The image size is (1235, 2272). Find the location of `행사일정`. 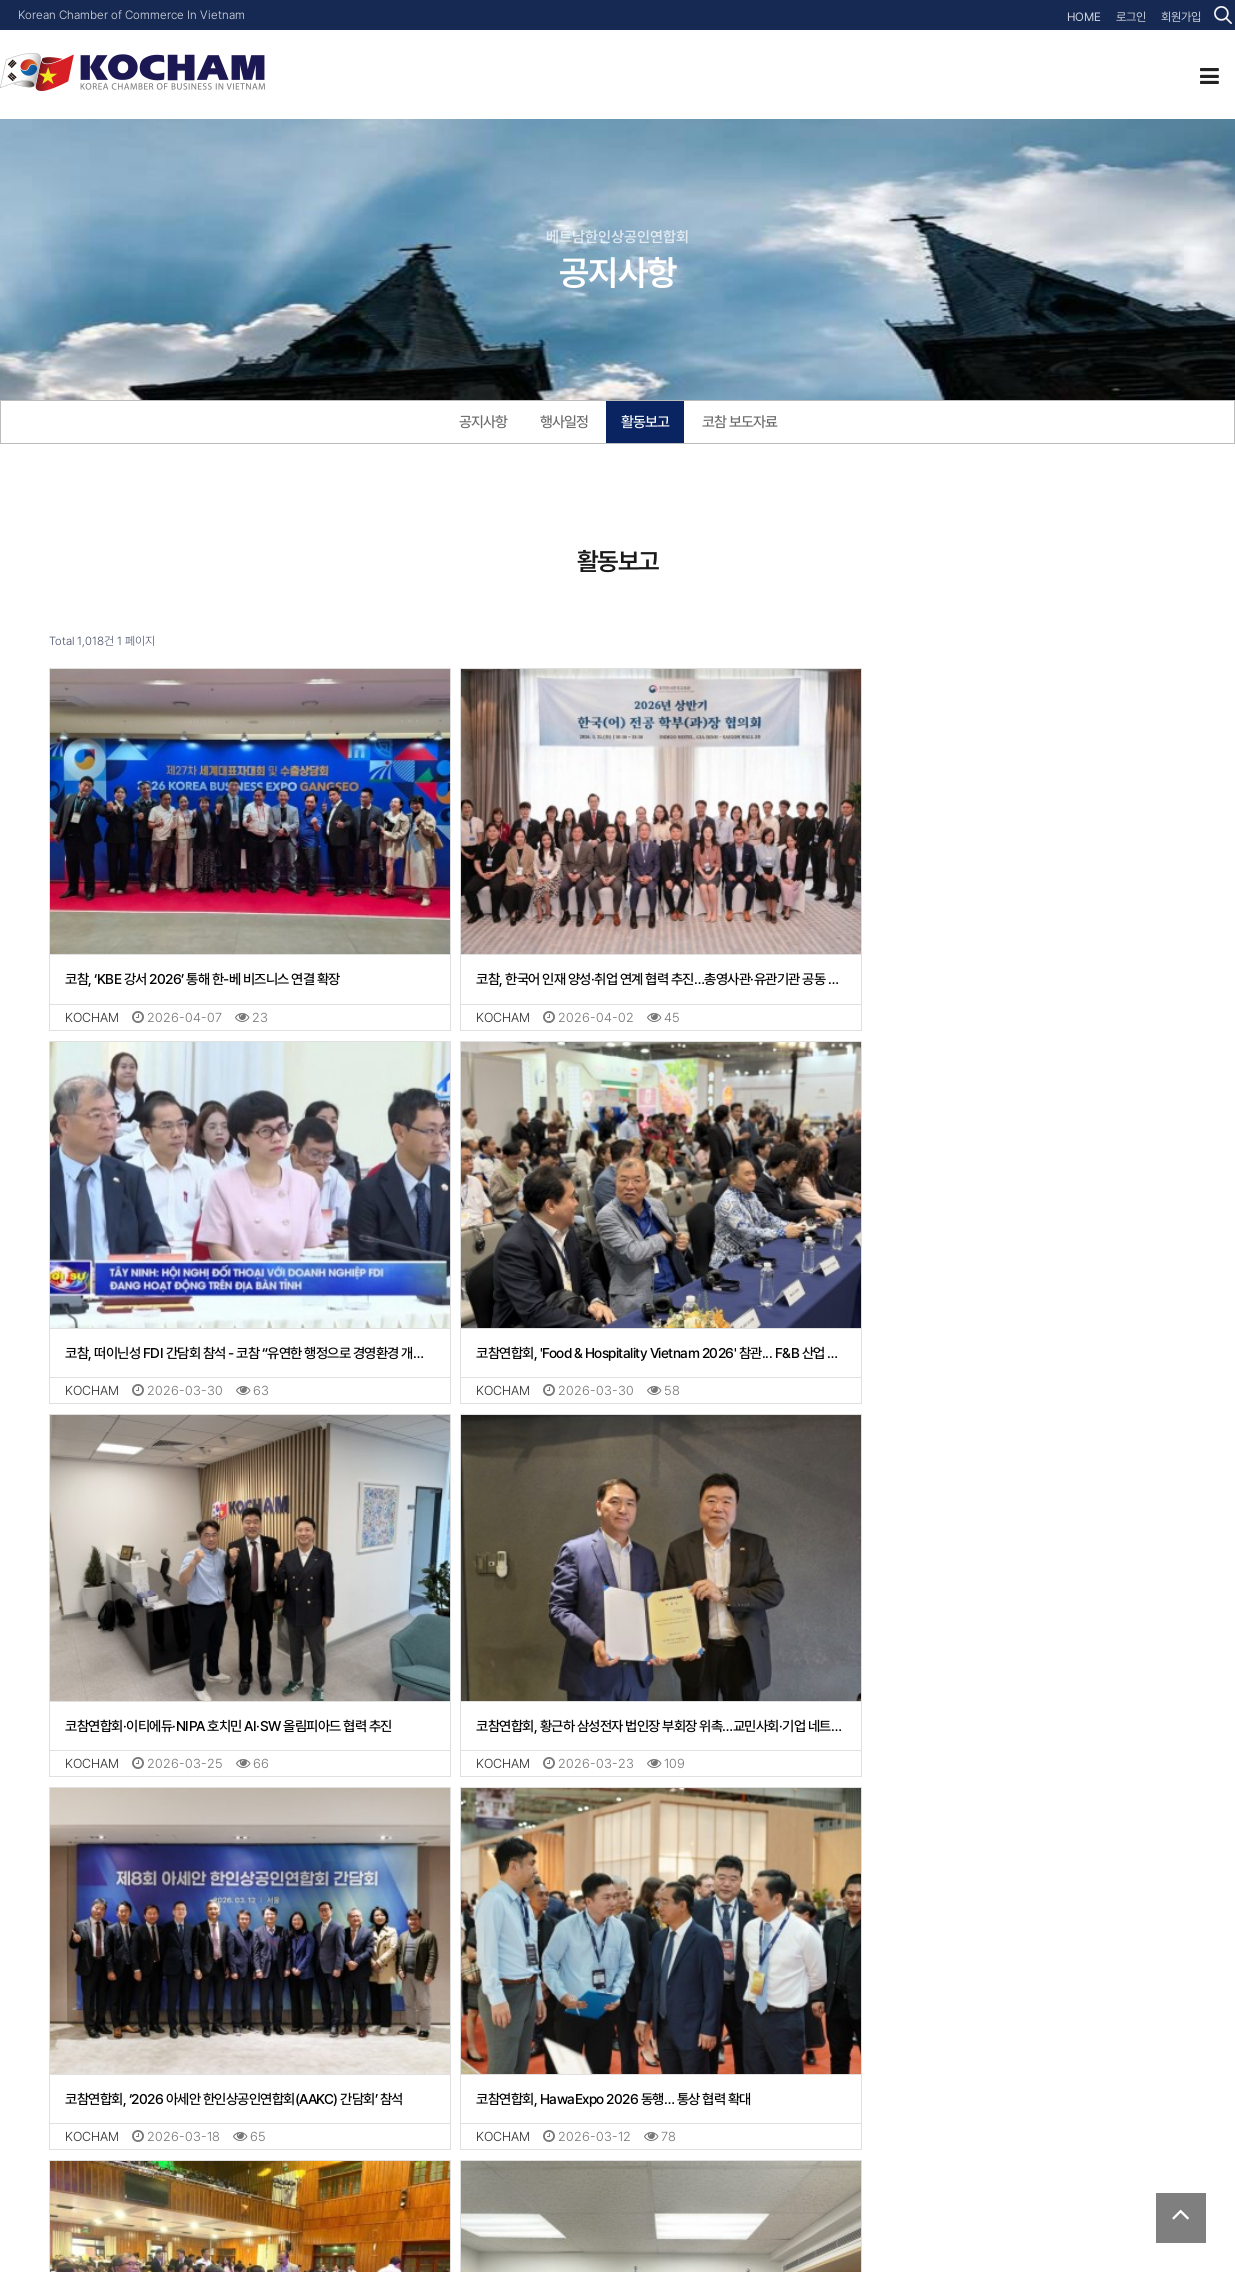

행사일정 is located at coordinates (564, 422).